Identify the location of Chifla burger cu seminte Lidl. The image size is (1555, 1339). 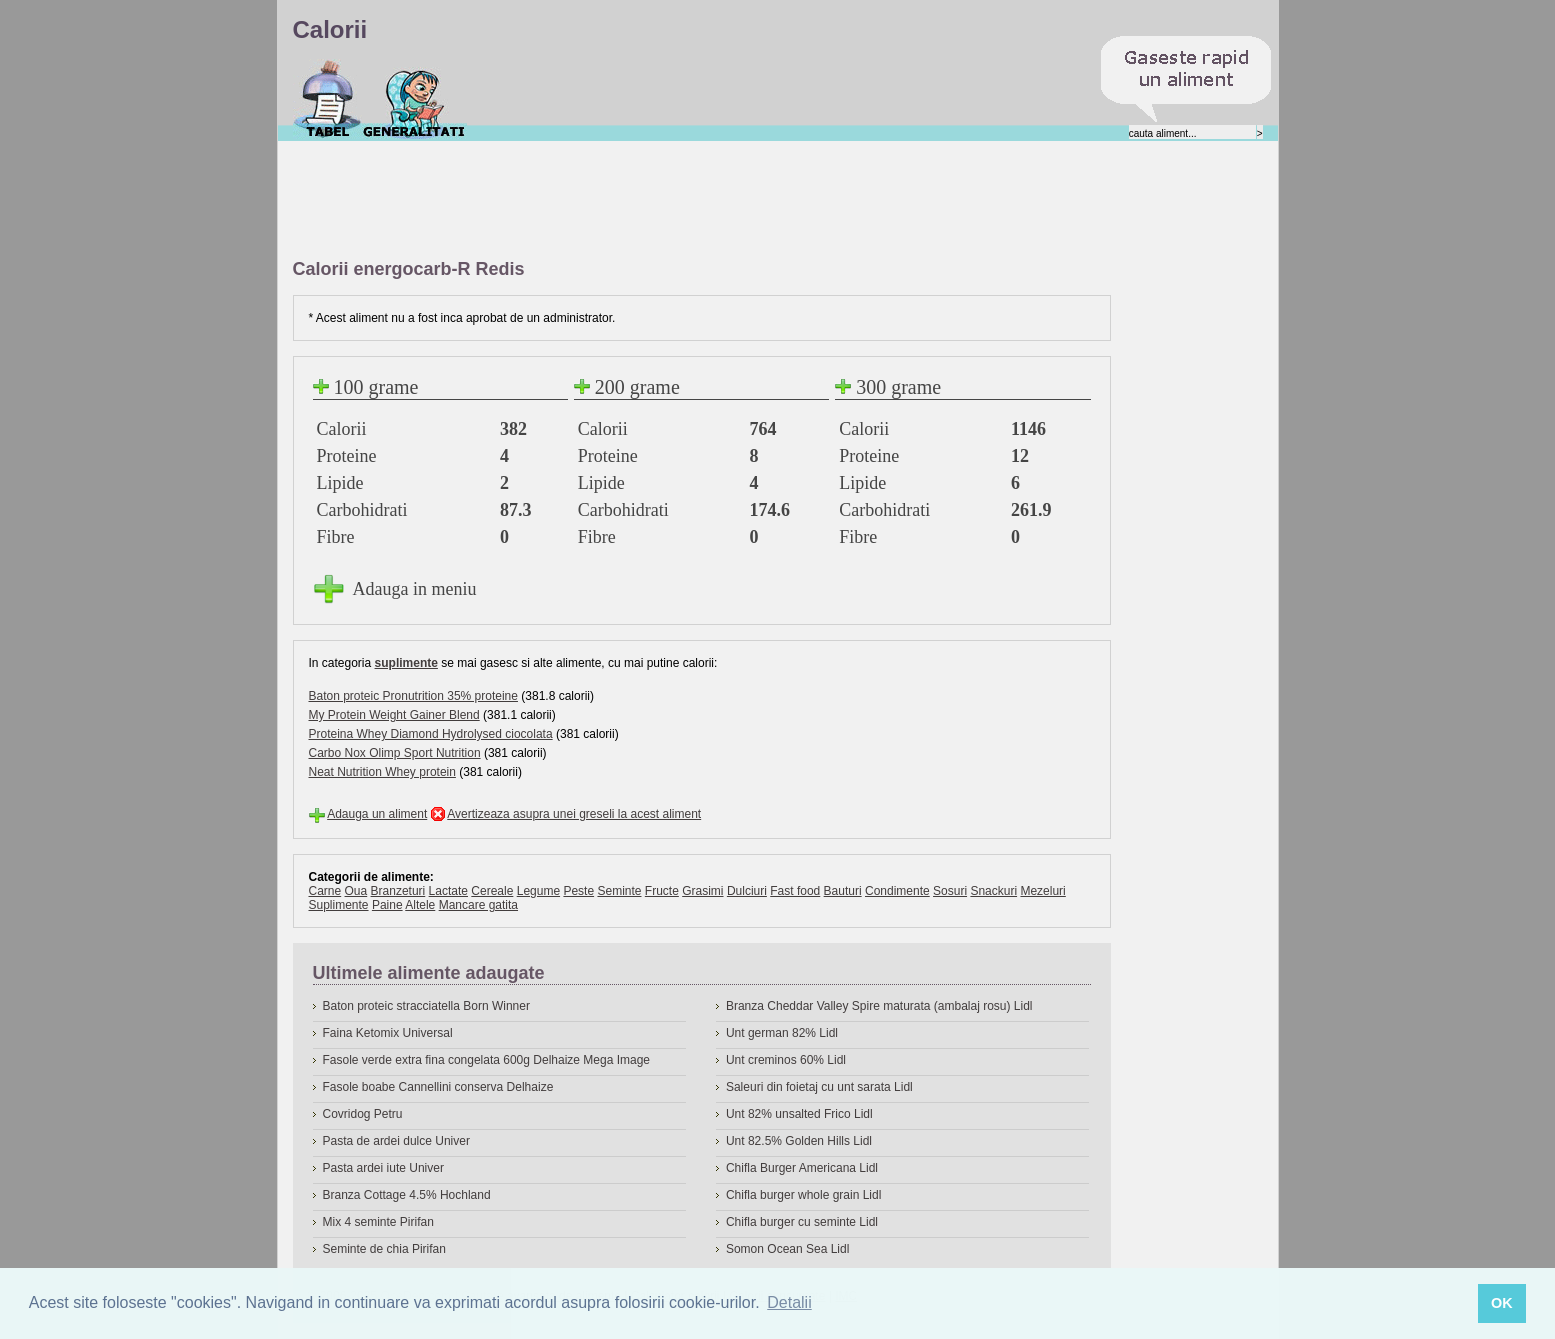
(802, 1222).